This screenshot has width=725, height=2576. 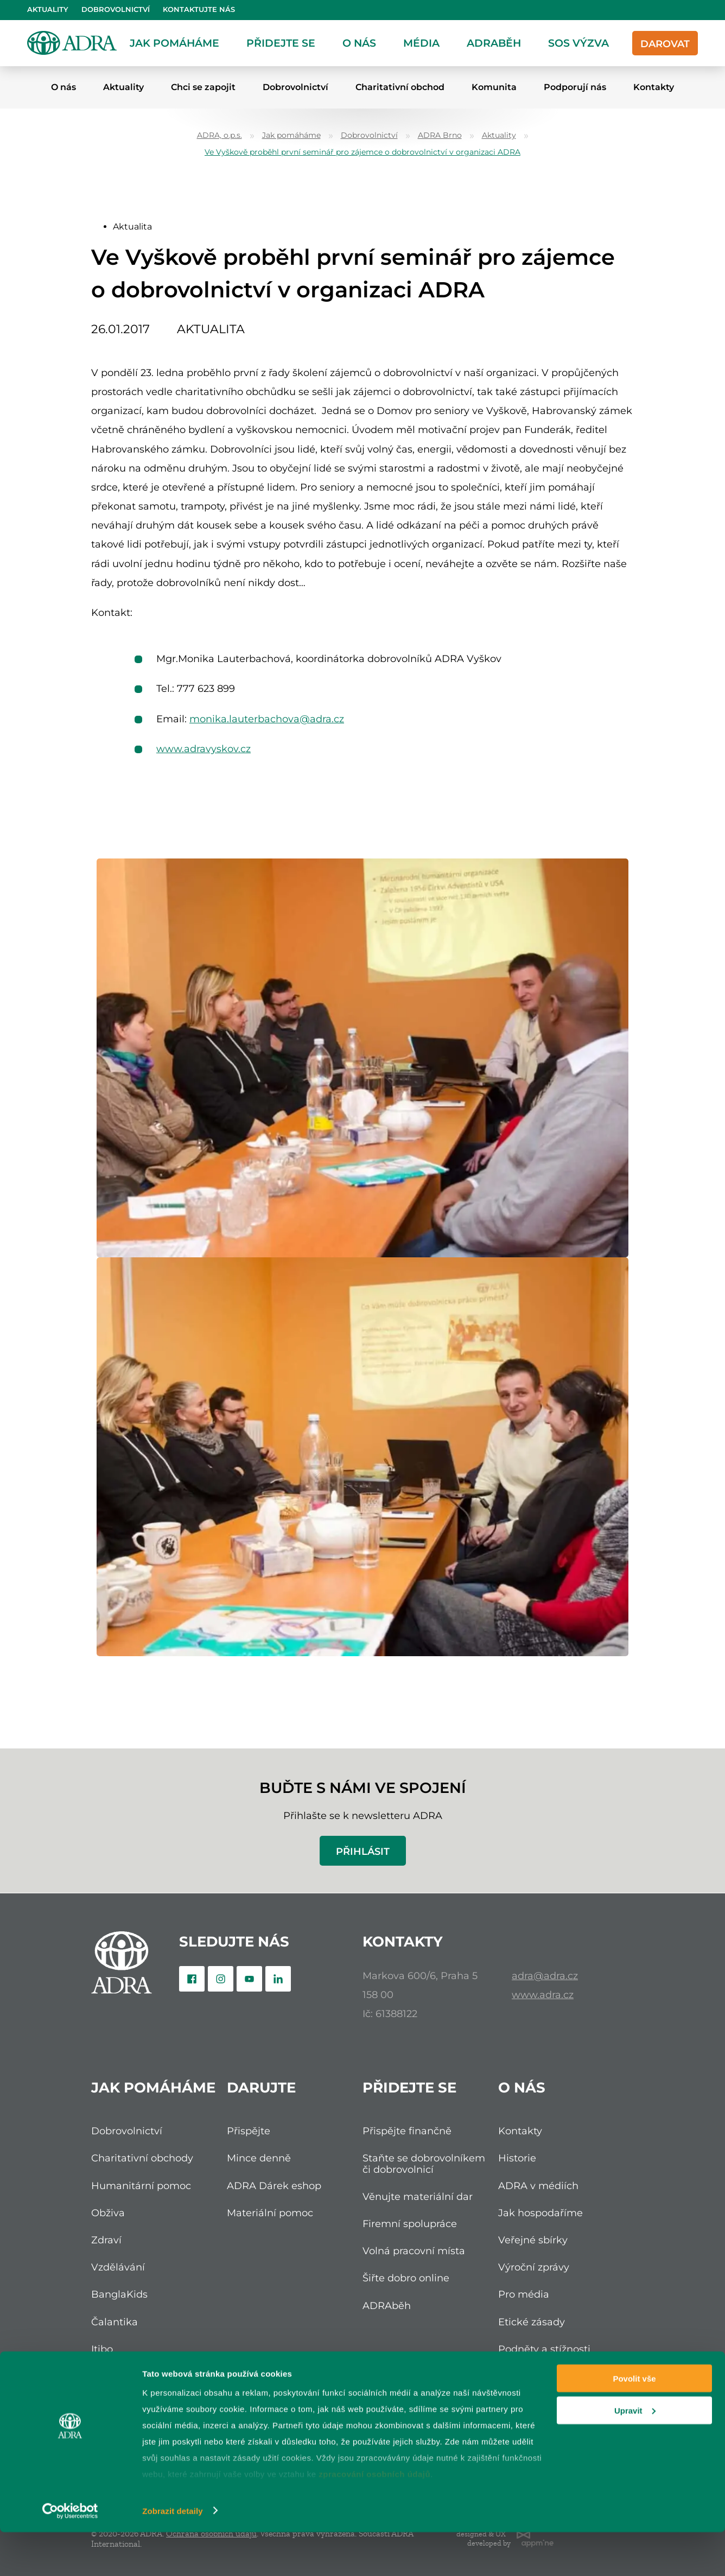 I want to click on www.adra.cz, so click(x=543, y=1994).